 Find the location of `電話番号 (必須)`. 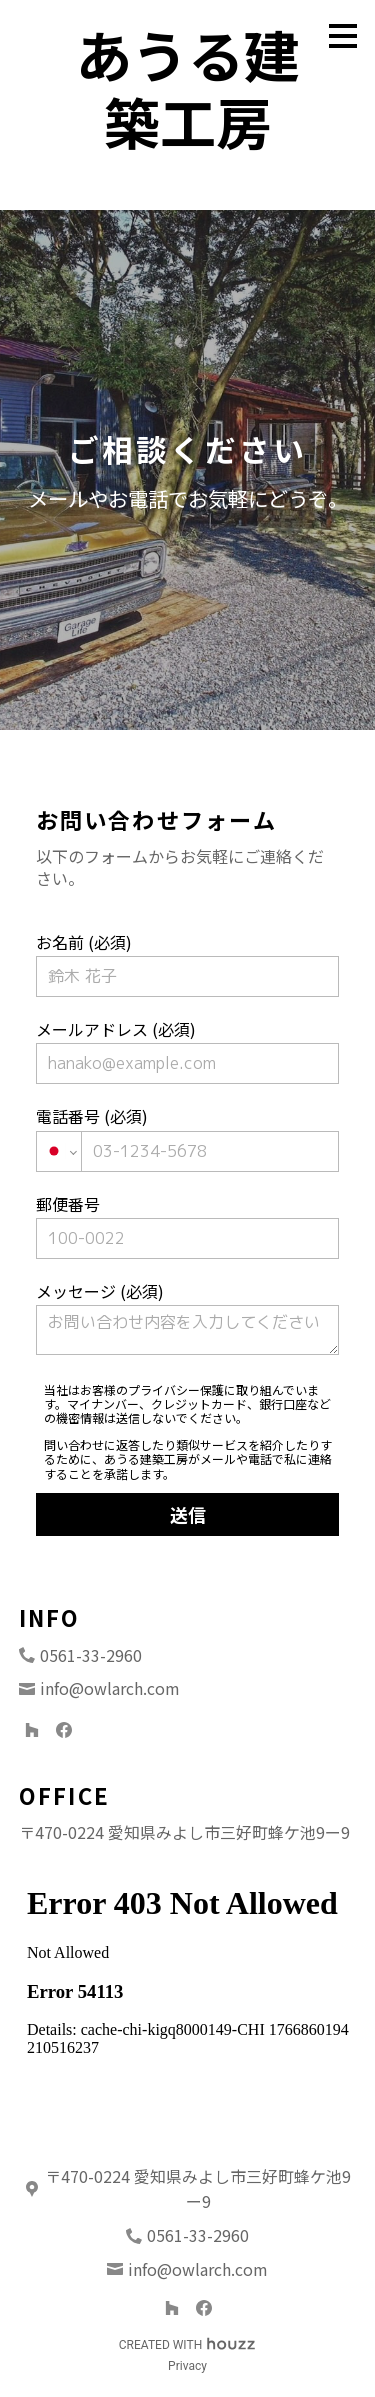

電話番号 (必須) is located at coordinates (188, 1137).